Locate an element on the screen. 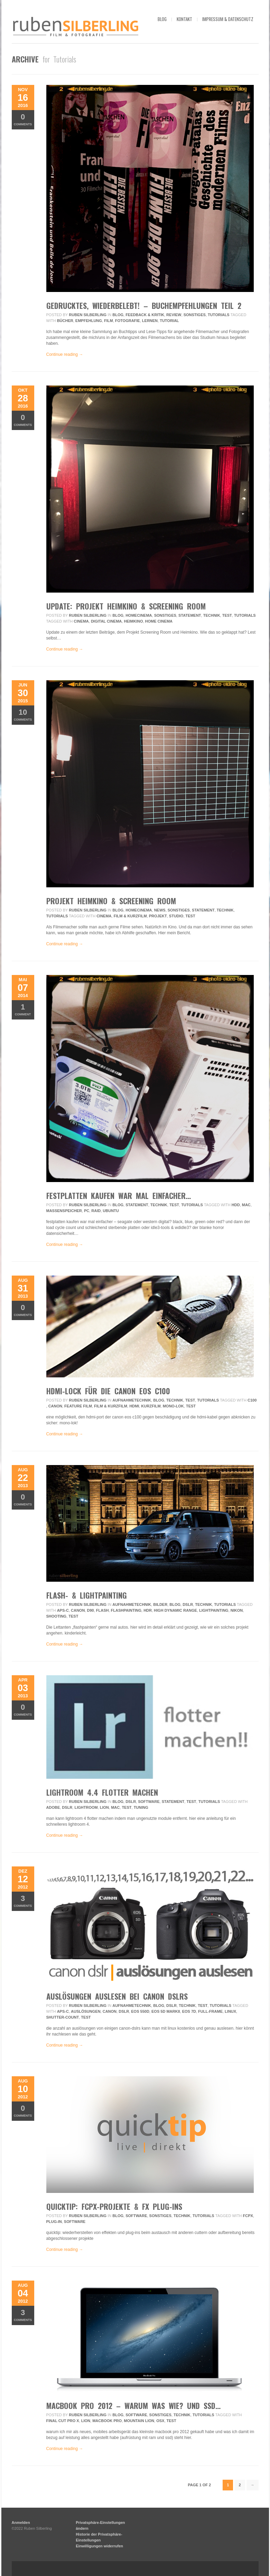  fotografie is located at coordinates (127, 321).